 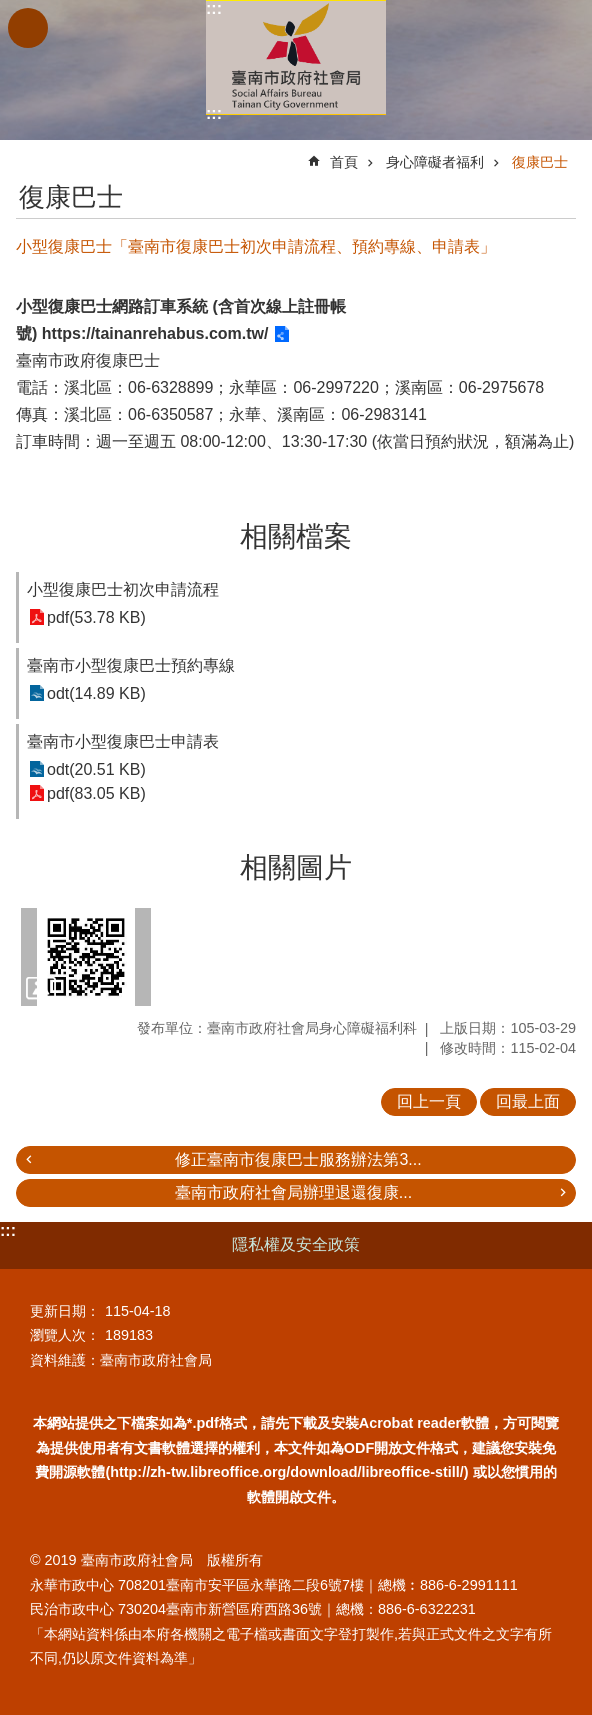 What do you see at coordinates (10, 10) in the screenshot?
I see `跳到主要內容區塊` at bounding box center [10, 10].